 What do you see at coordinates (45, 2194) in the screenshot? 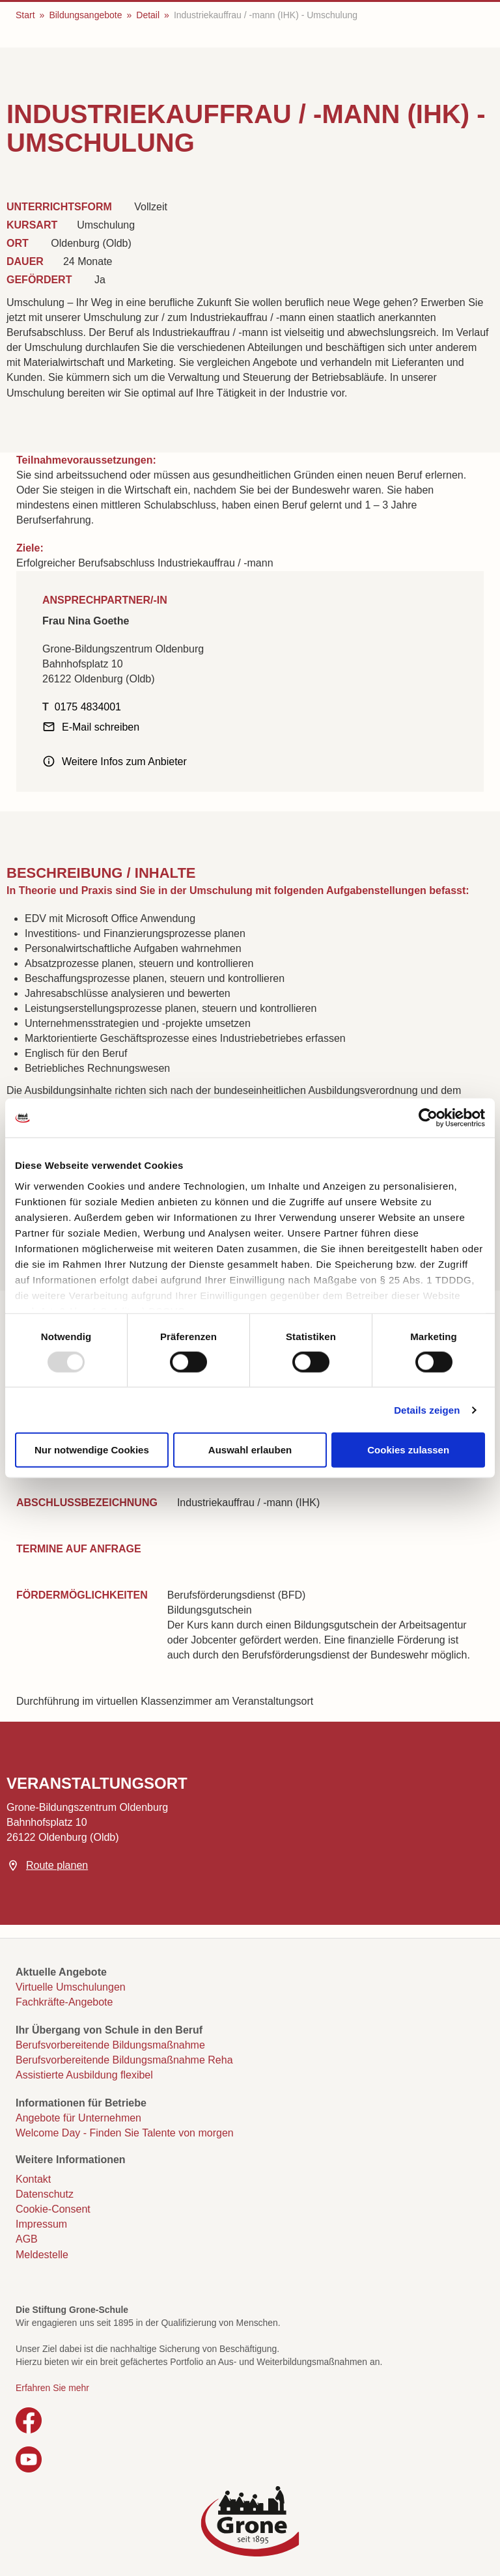
I see `Datenschutz` at bounding box center [45, 2194].